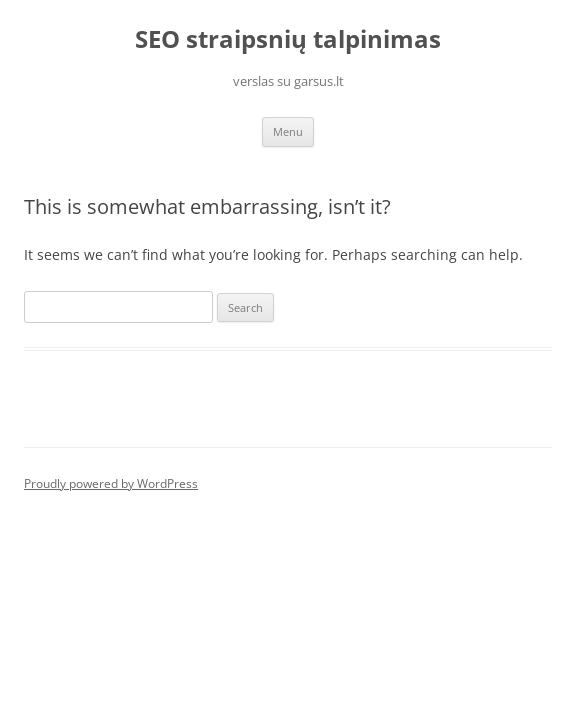 Image resolution: width=576 pixels, height=720 pixels. I want to click on Menu, so click(288, 131).